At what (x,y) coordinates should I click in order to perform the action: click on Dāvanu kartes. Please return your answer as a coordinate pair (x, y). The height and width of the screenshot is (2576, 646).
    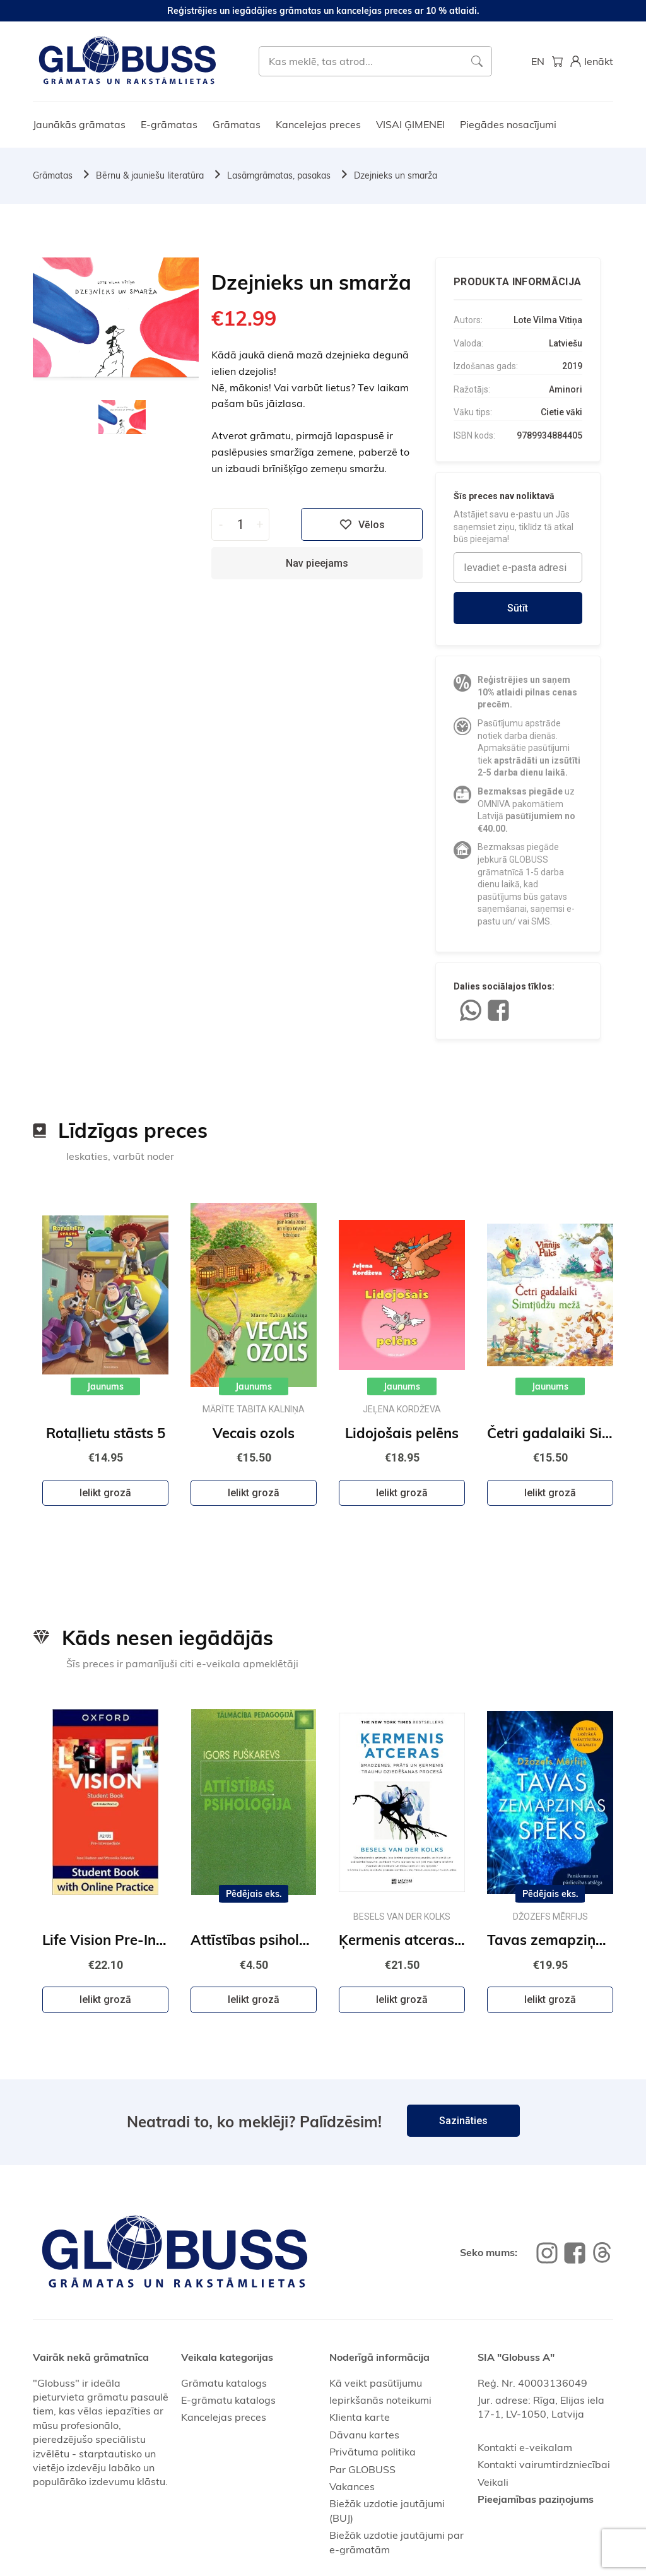
    Looking at the image, I should click on (364, 2434).